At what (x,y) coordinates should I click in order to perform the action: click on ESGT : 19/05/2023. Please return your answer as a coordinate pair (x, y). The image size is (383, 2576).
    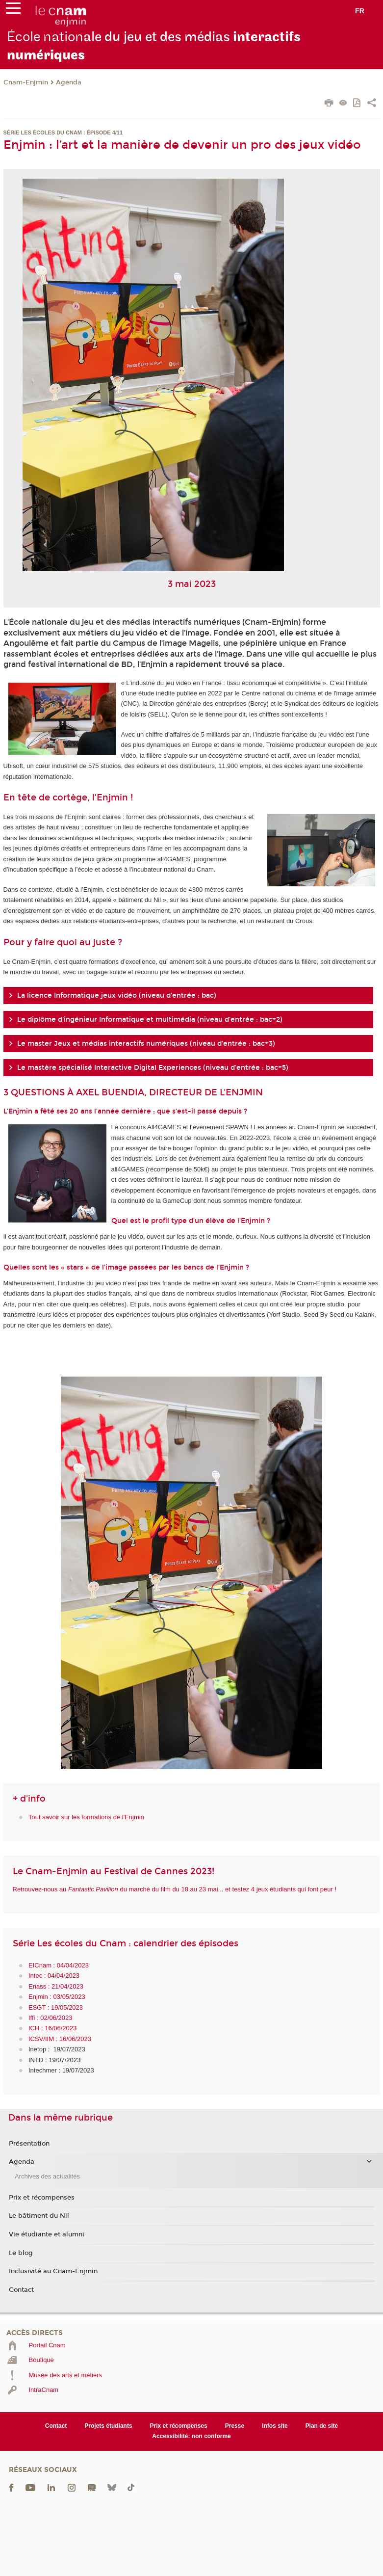
    Looking at the image, I should click on (55, 2007).